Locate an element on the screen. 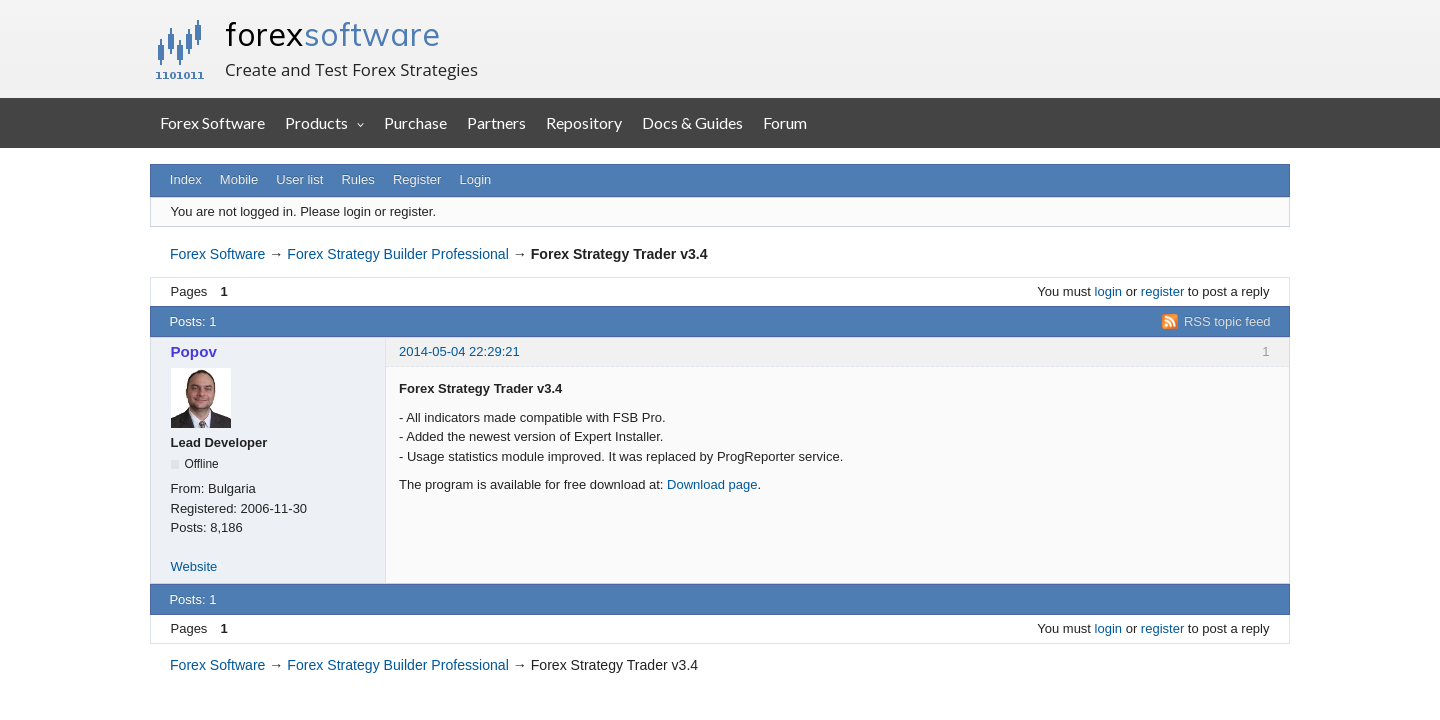 The width and height of the screenshot is (1440, 720). register is located at coordinates (1162, 291).